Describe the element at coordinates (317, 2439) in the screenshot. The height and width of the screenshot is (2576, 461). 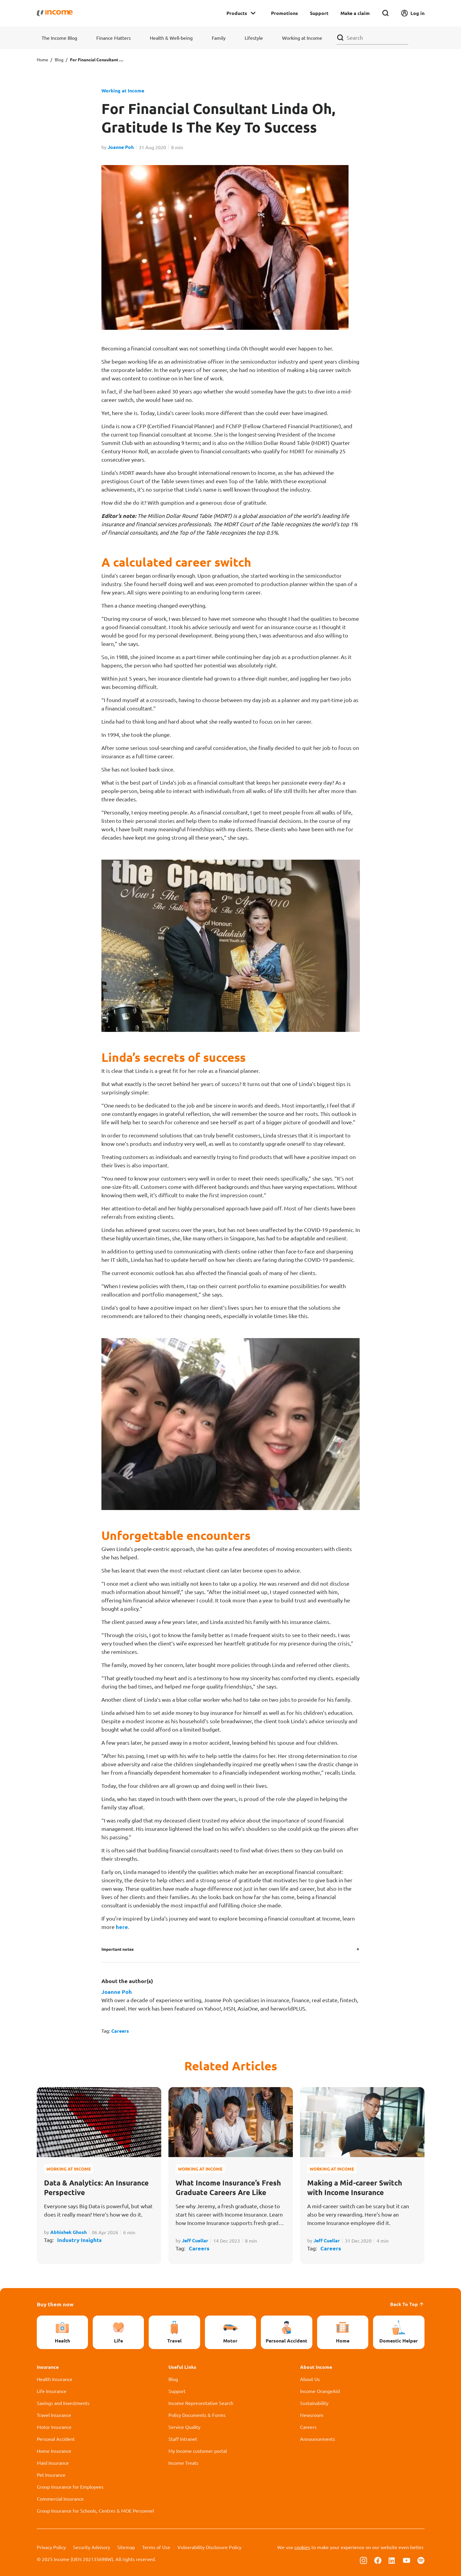
I see `Announcements` at that location.